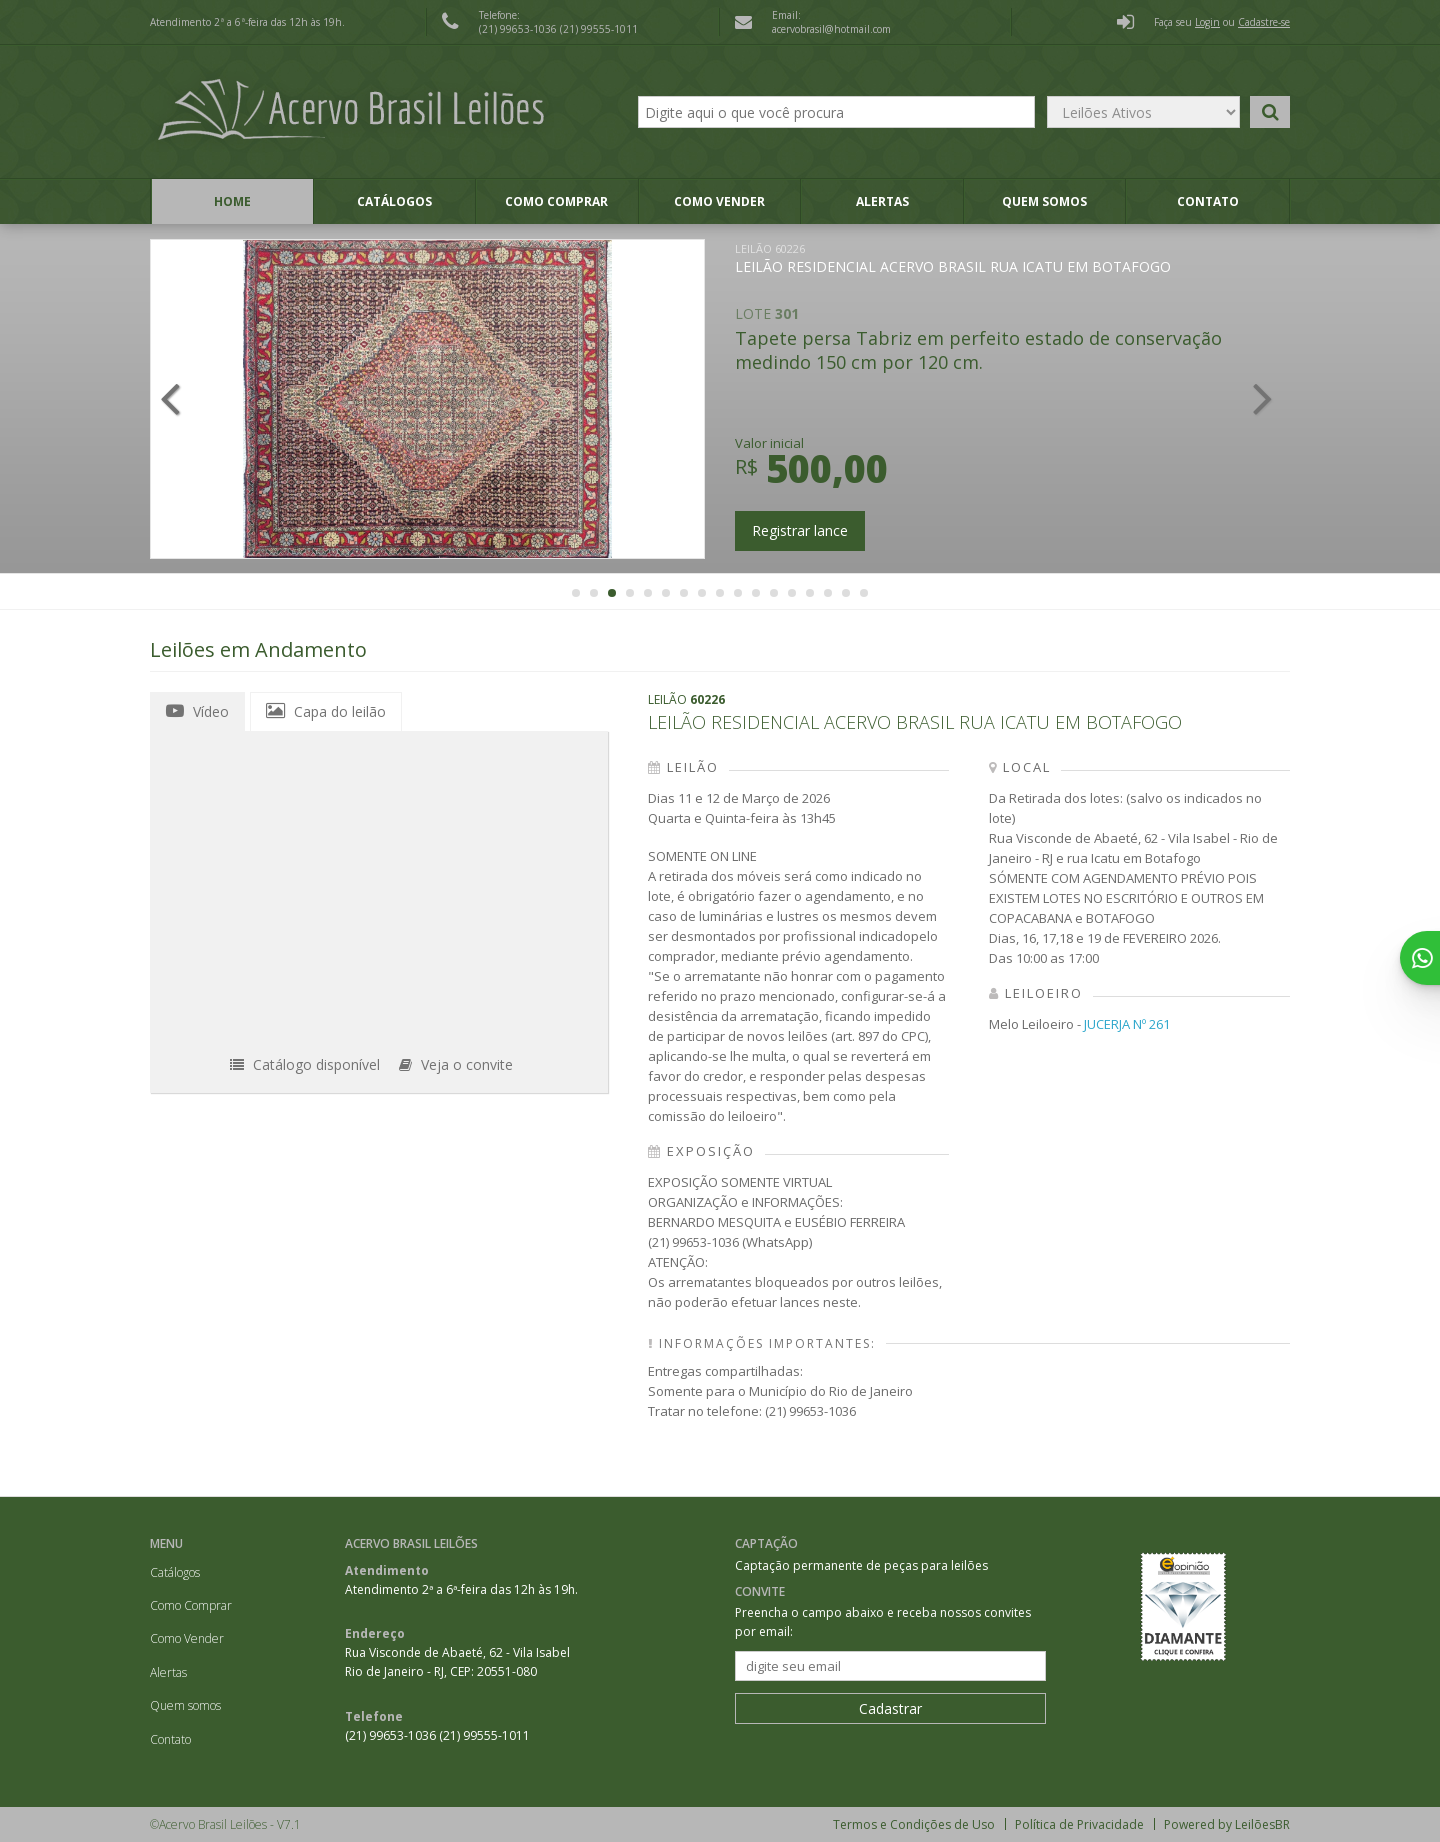 This screenshot has width=1440, height=1842. What do you see at coordinates (1227, 1824) in the screenshot?
I see `Powered by LeilõesBR` at bounding box center [1227, 1824].